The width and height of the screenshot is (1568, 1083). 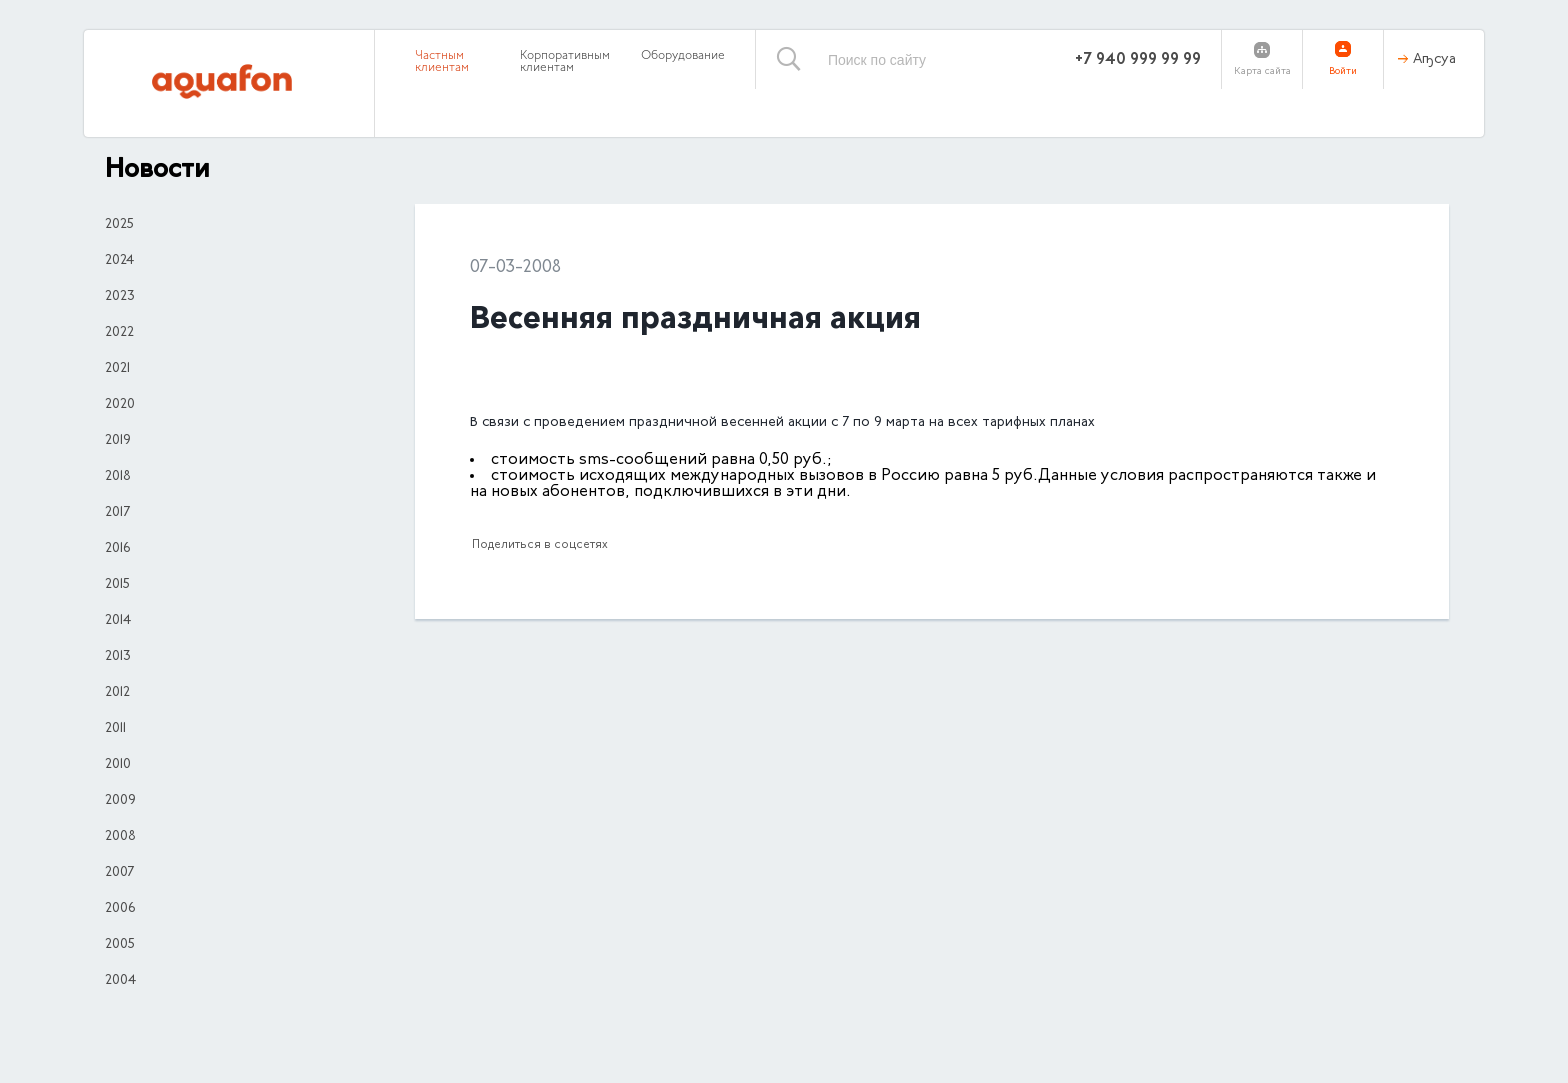 I want to click on 2016, so click(x=117, y=549).